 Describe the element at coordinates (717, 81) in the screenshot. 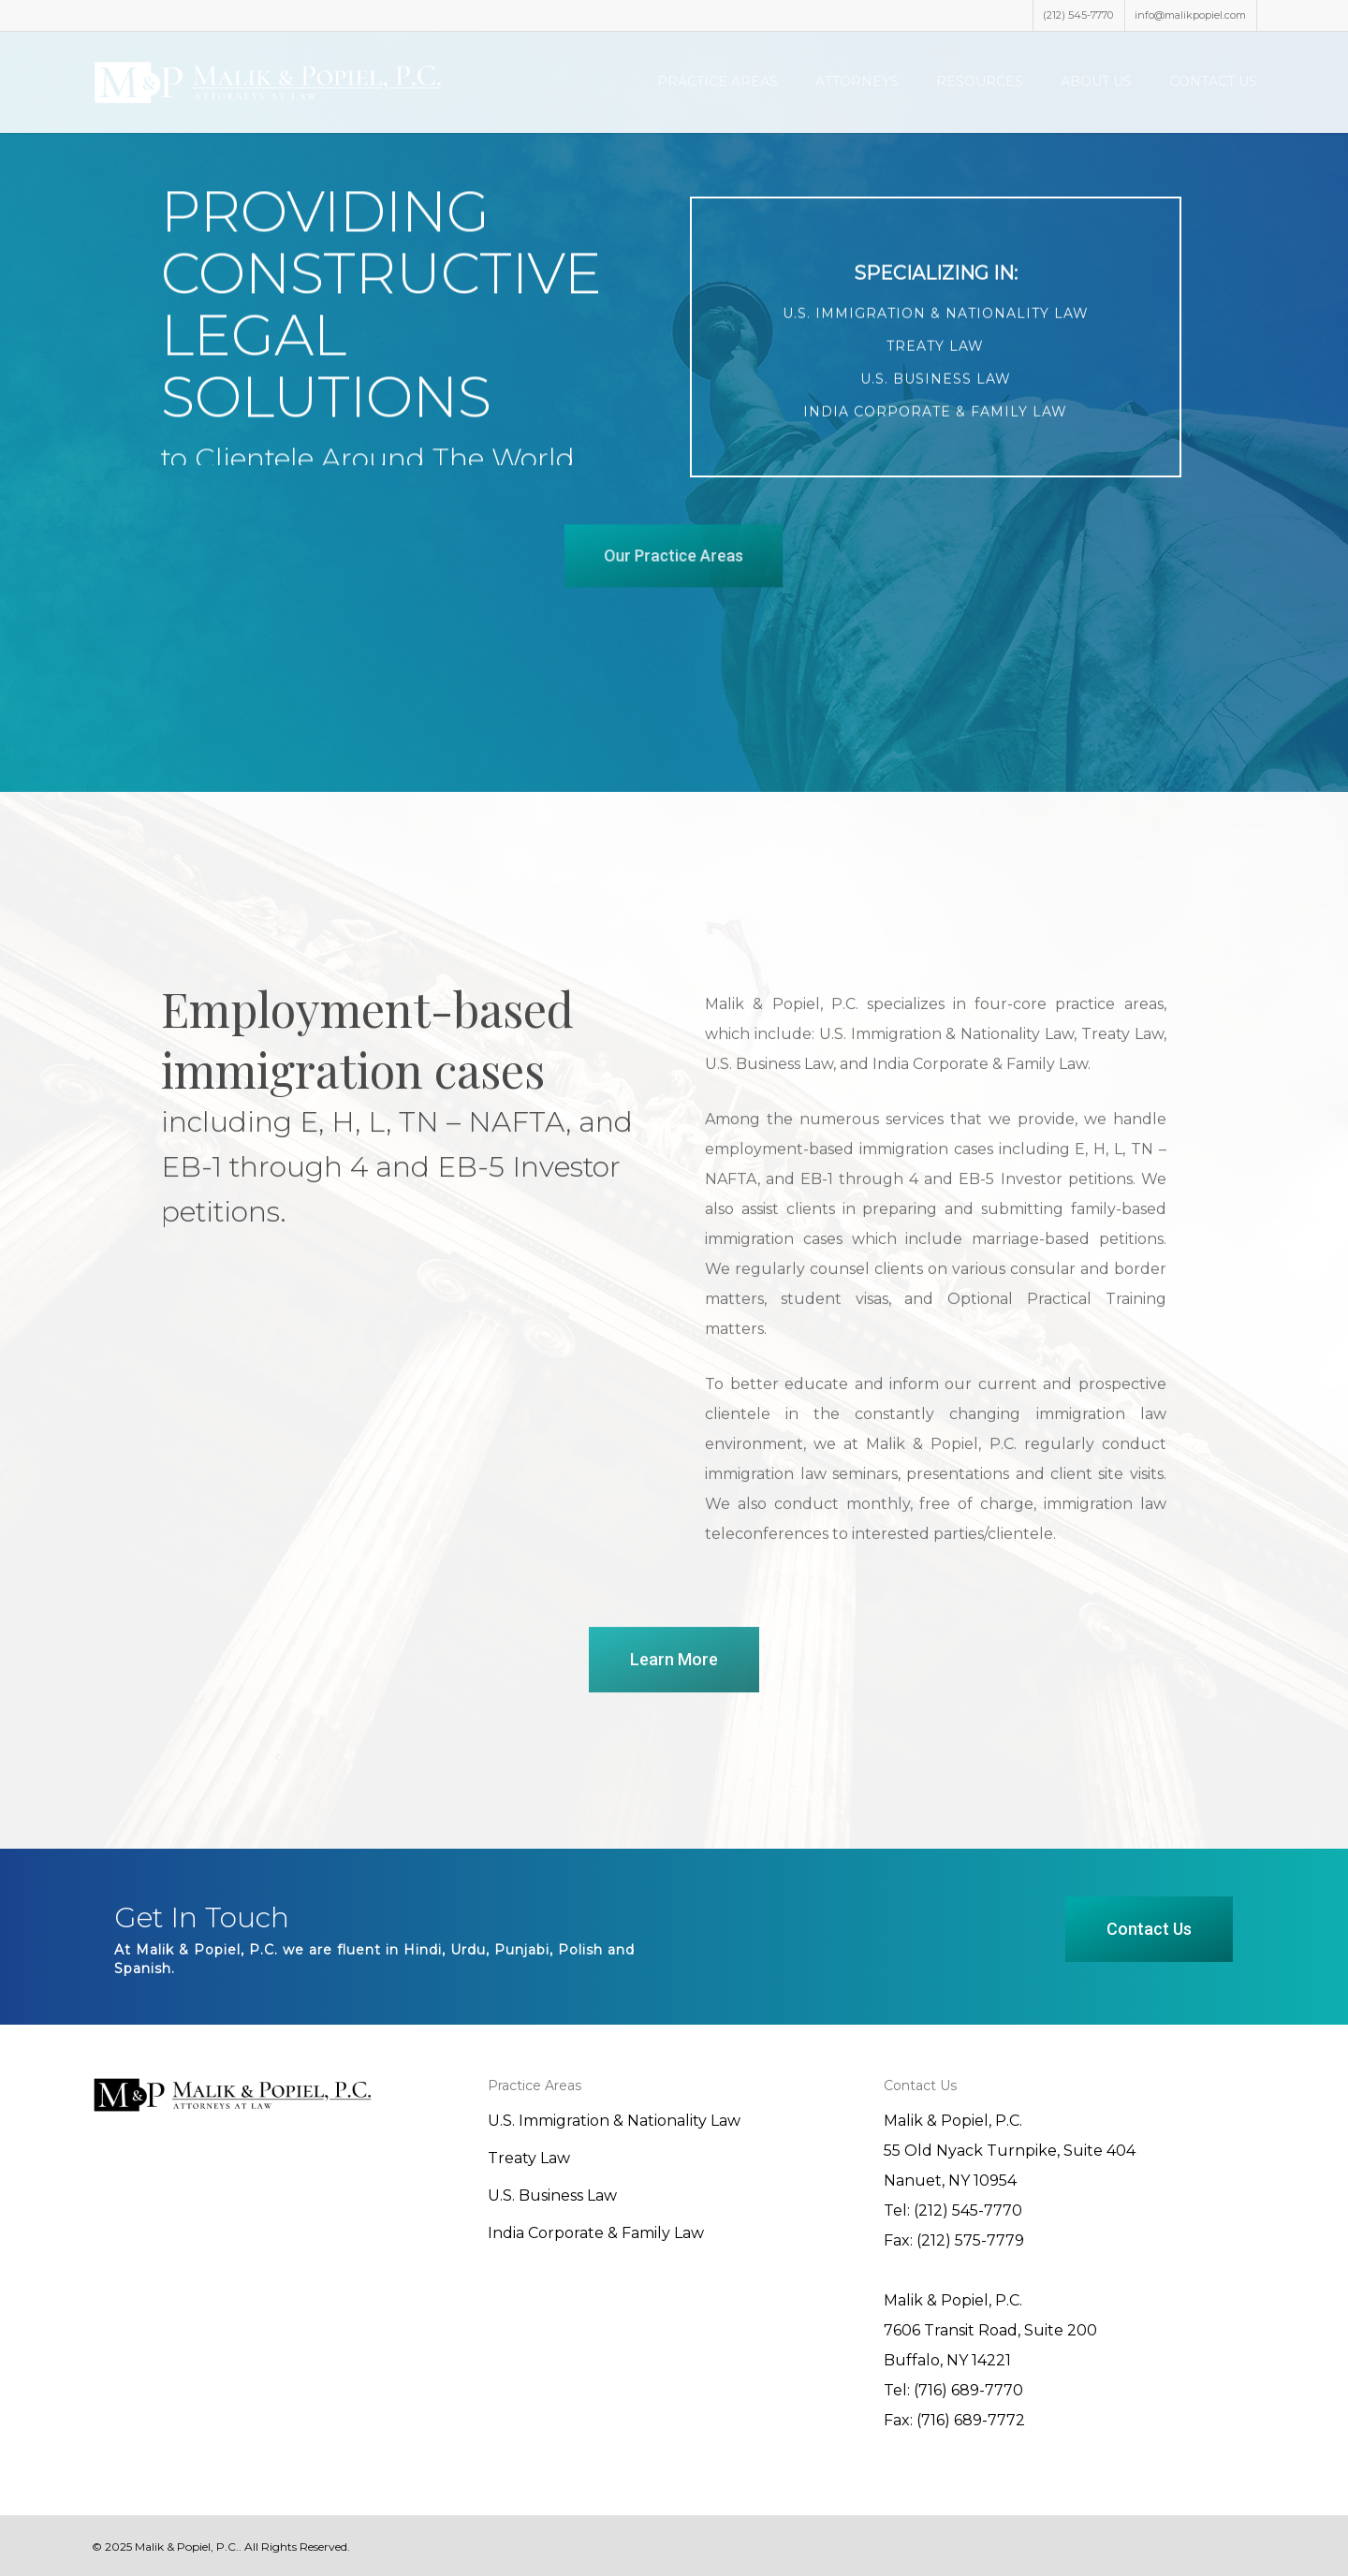

I see `Practice Areas` at that location.